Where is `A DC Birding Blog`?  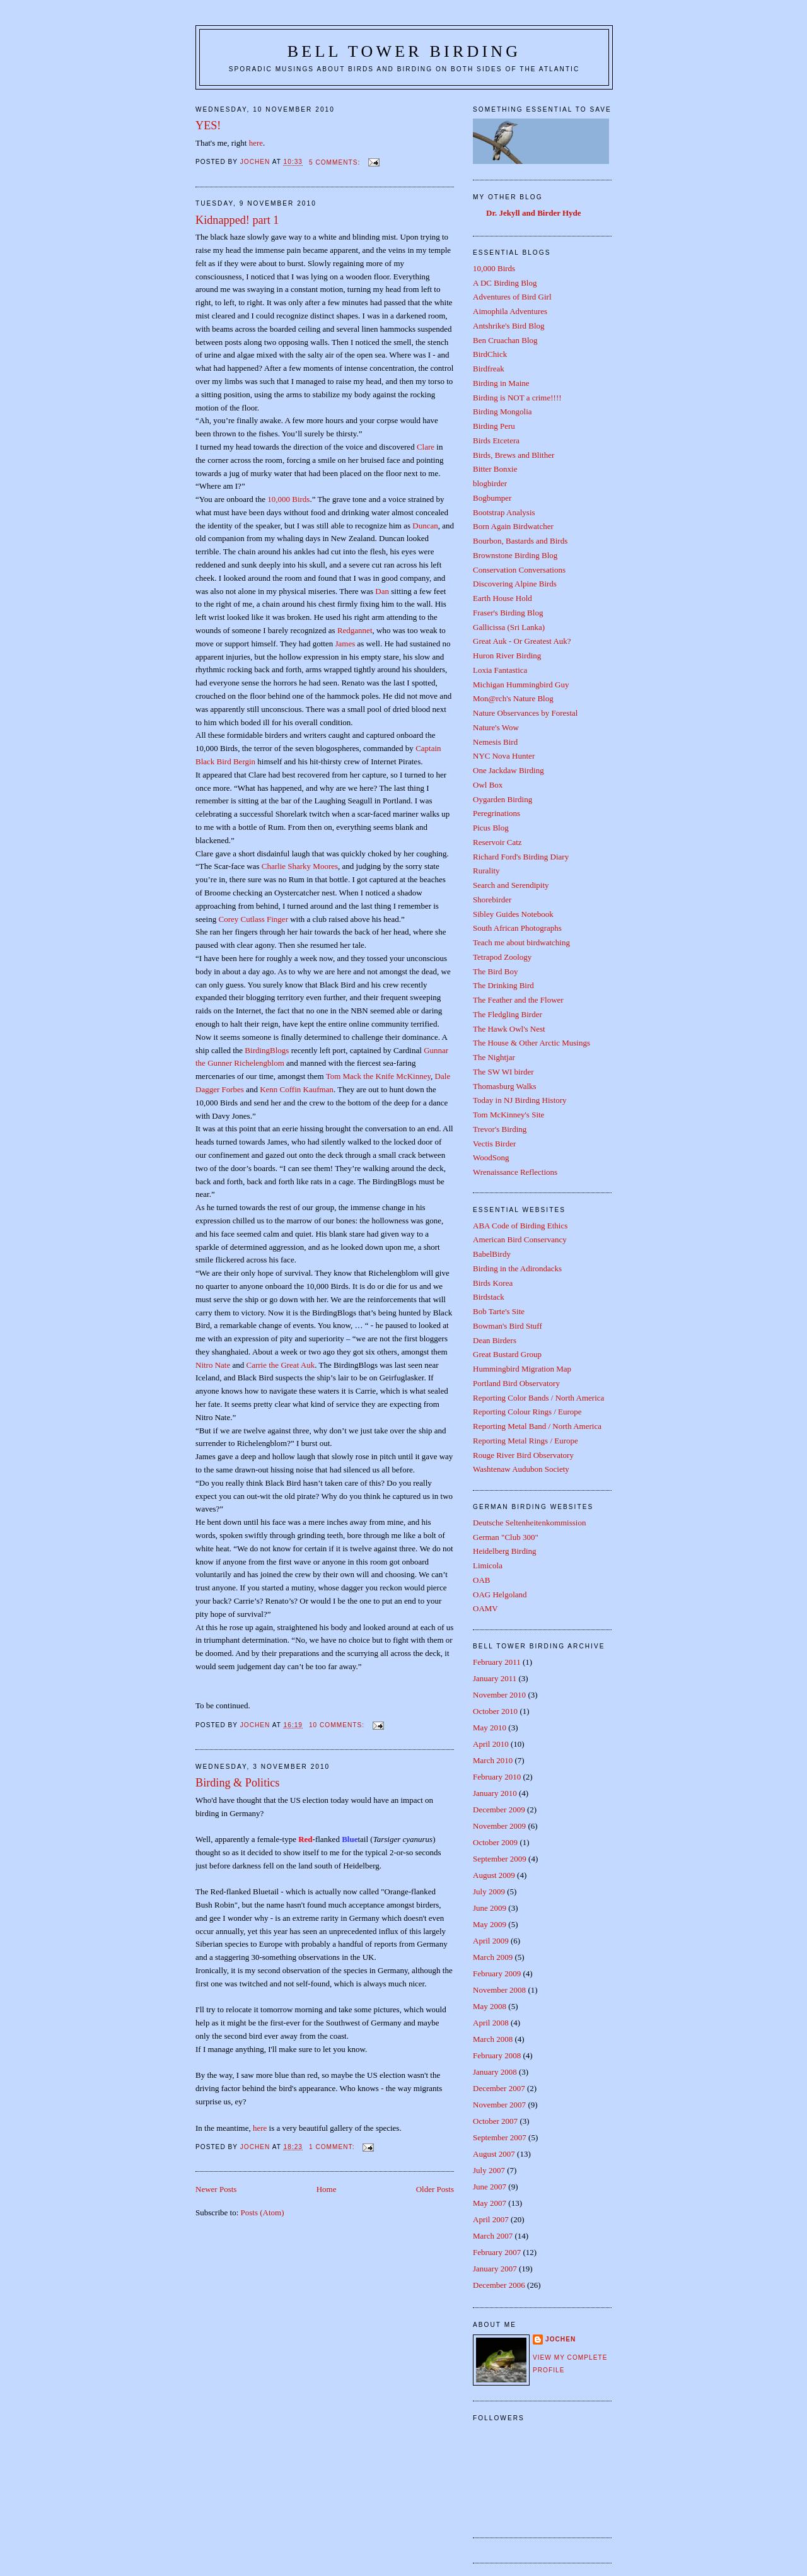 A DC Birding Blog is located at coordinates (505, 283).